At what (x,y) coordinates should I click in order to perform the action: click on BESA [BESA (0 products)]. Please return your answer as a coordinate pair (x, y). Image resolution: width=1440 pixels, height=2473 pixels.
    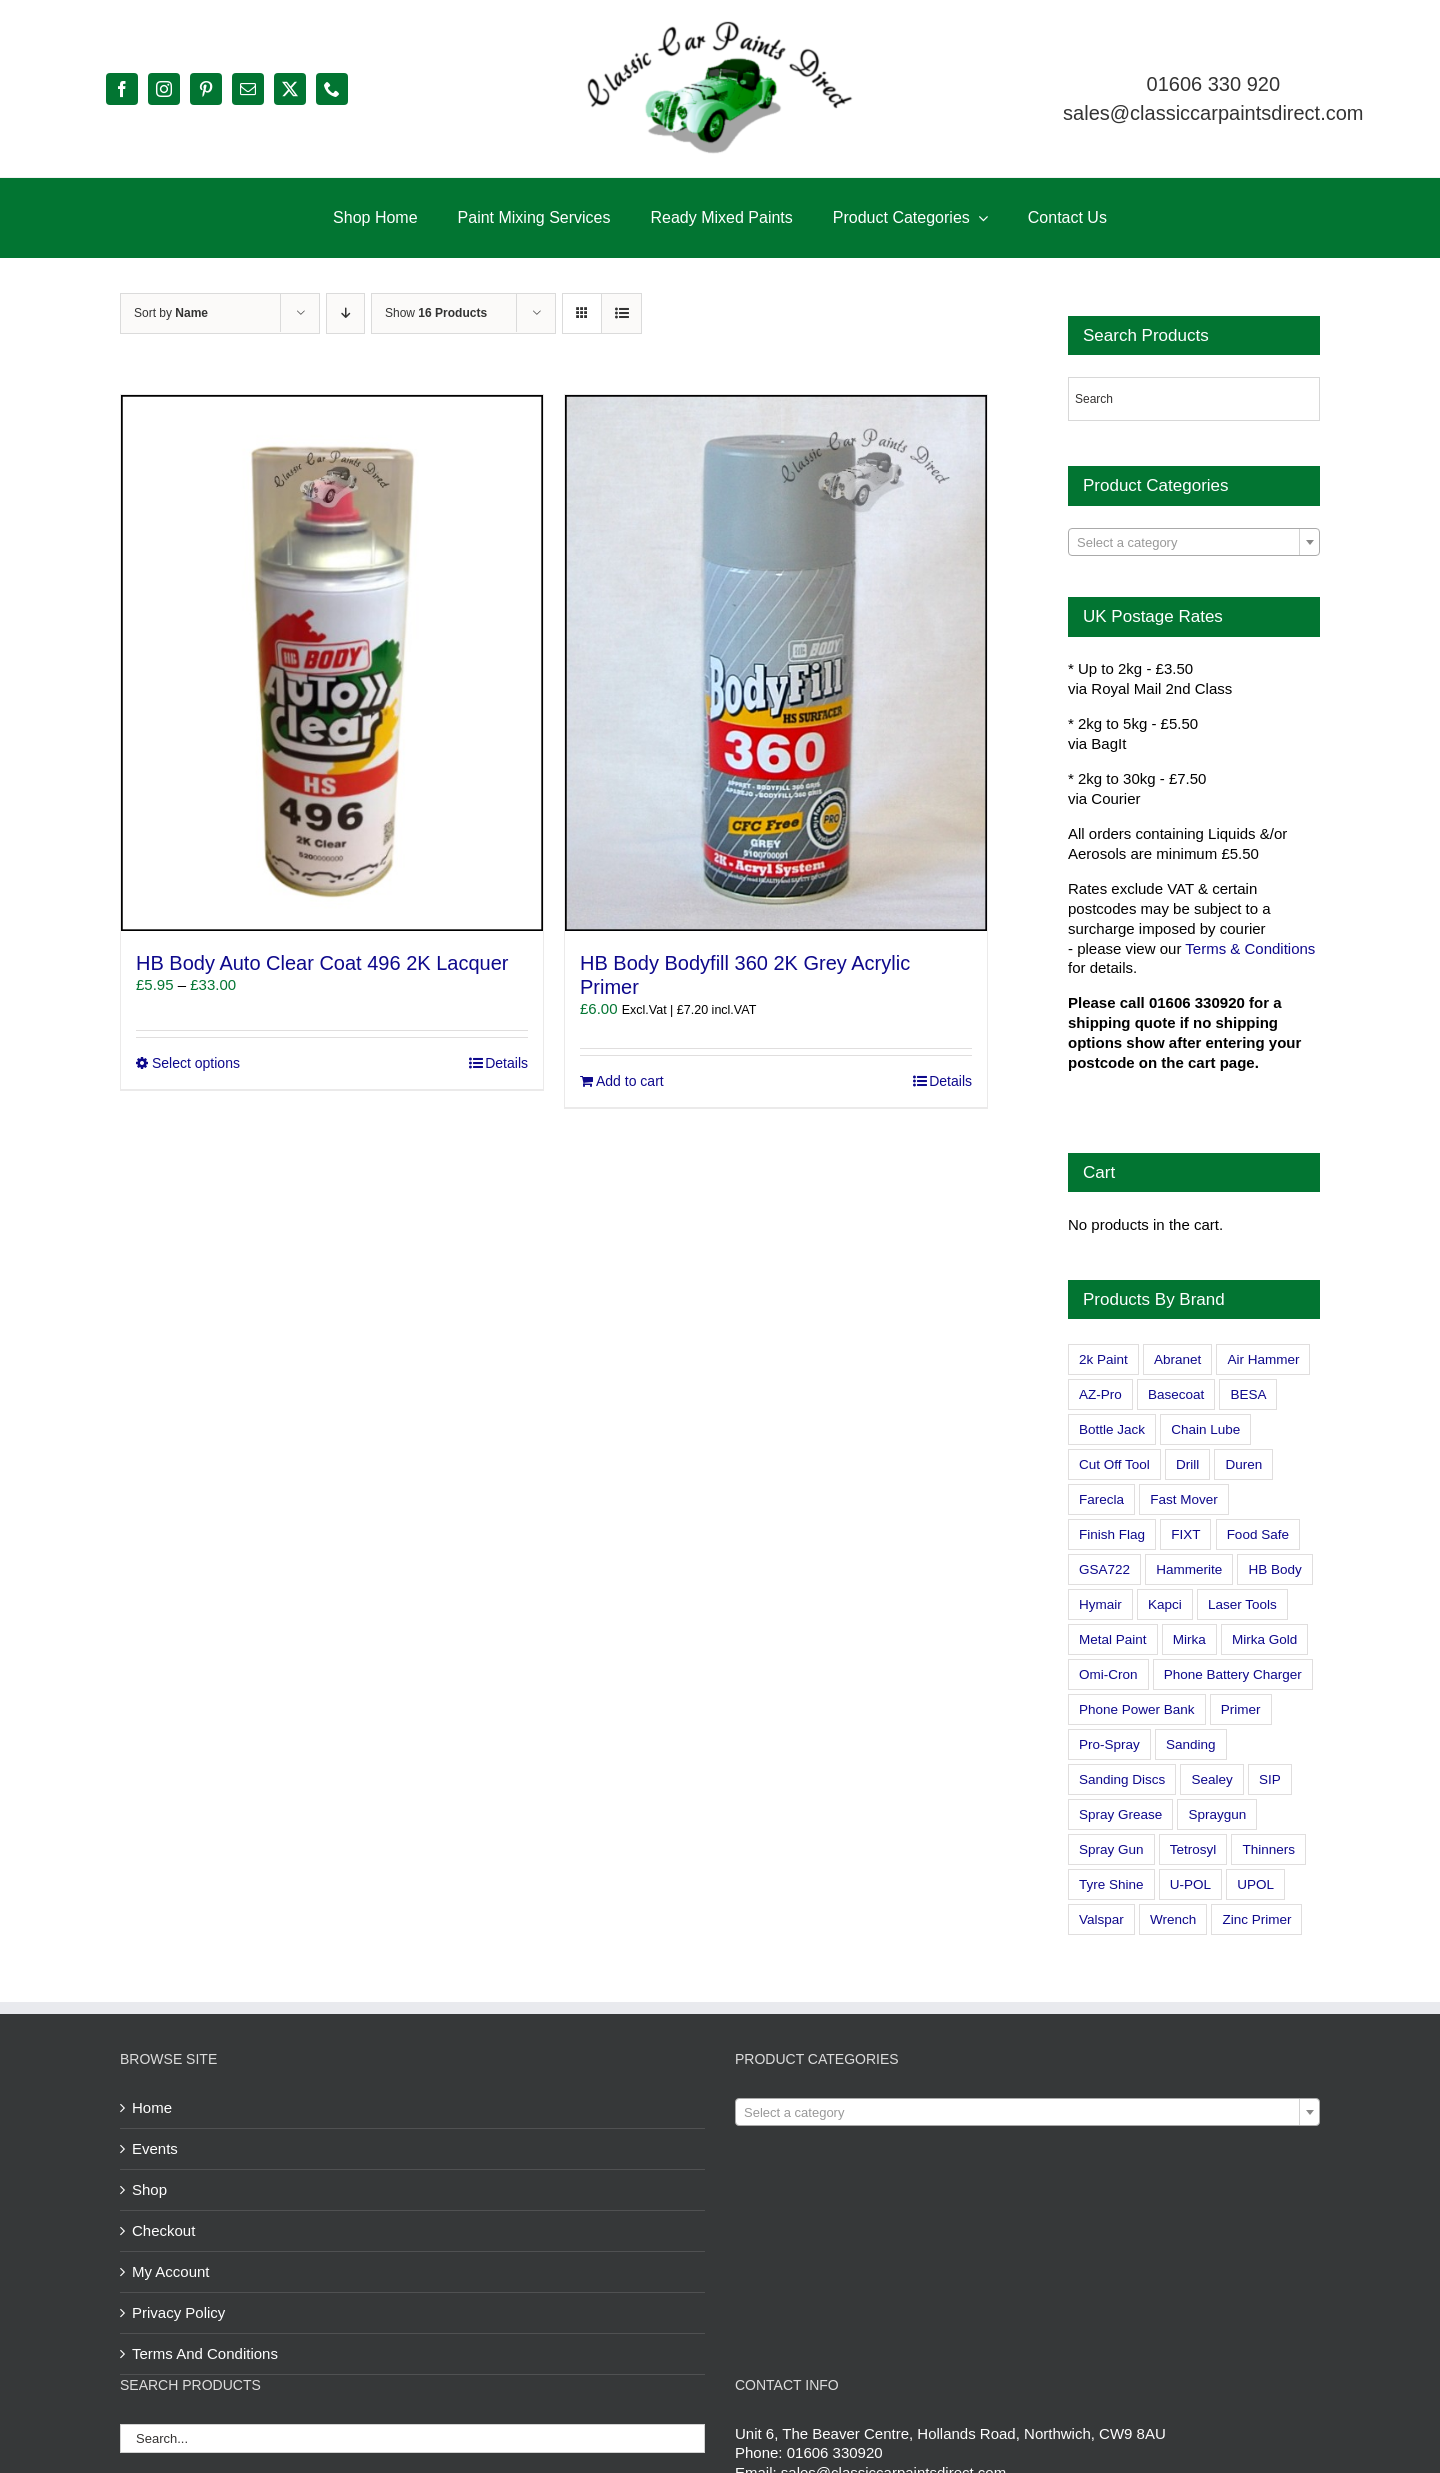
    Looking at the image, I should click on (1248, 1394).